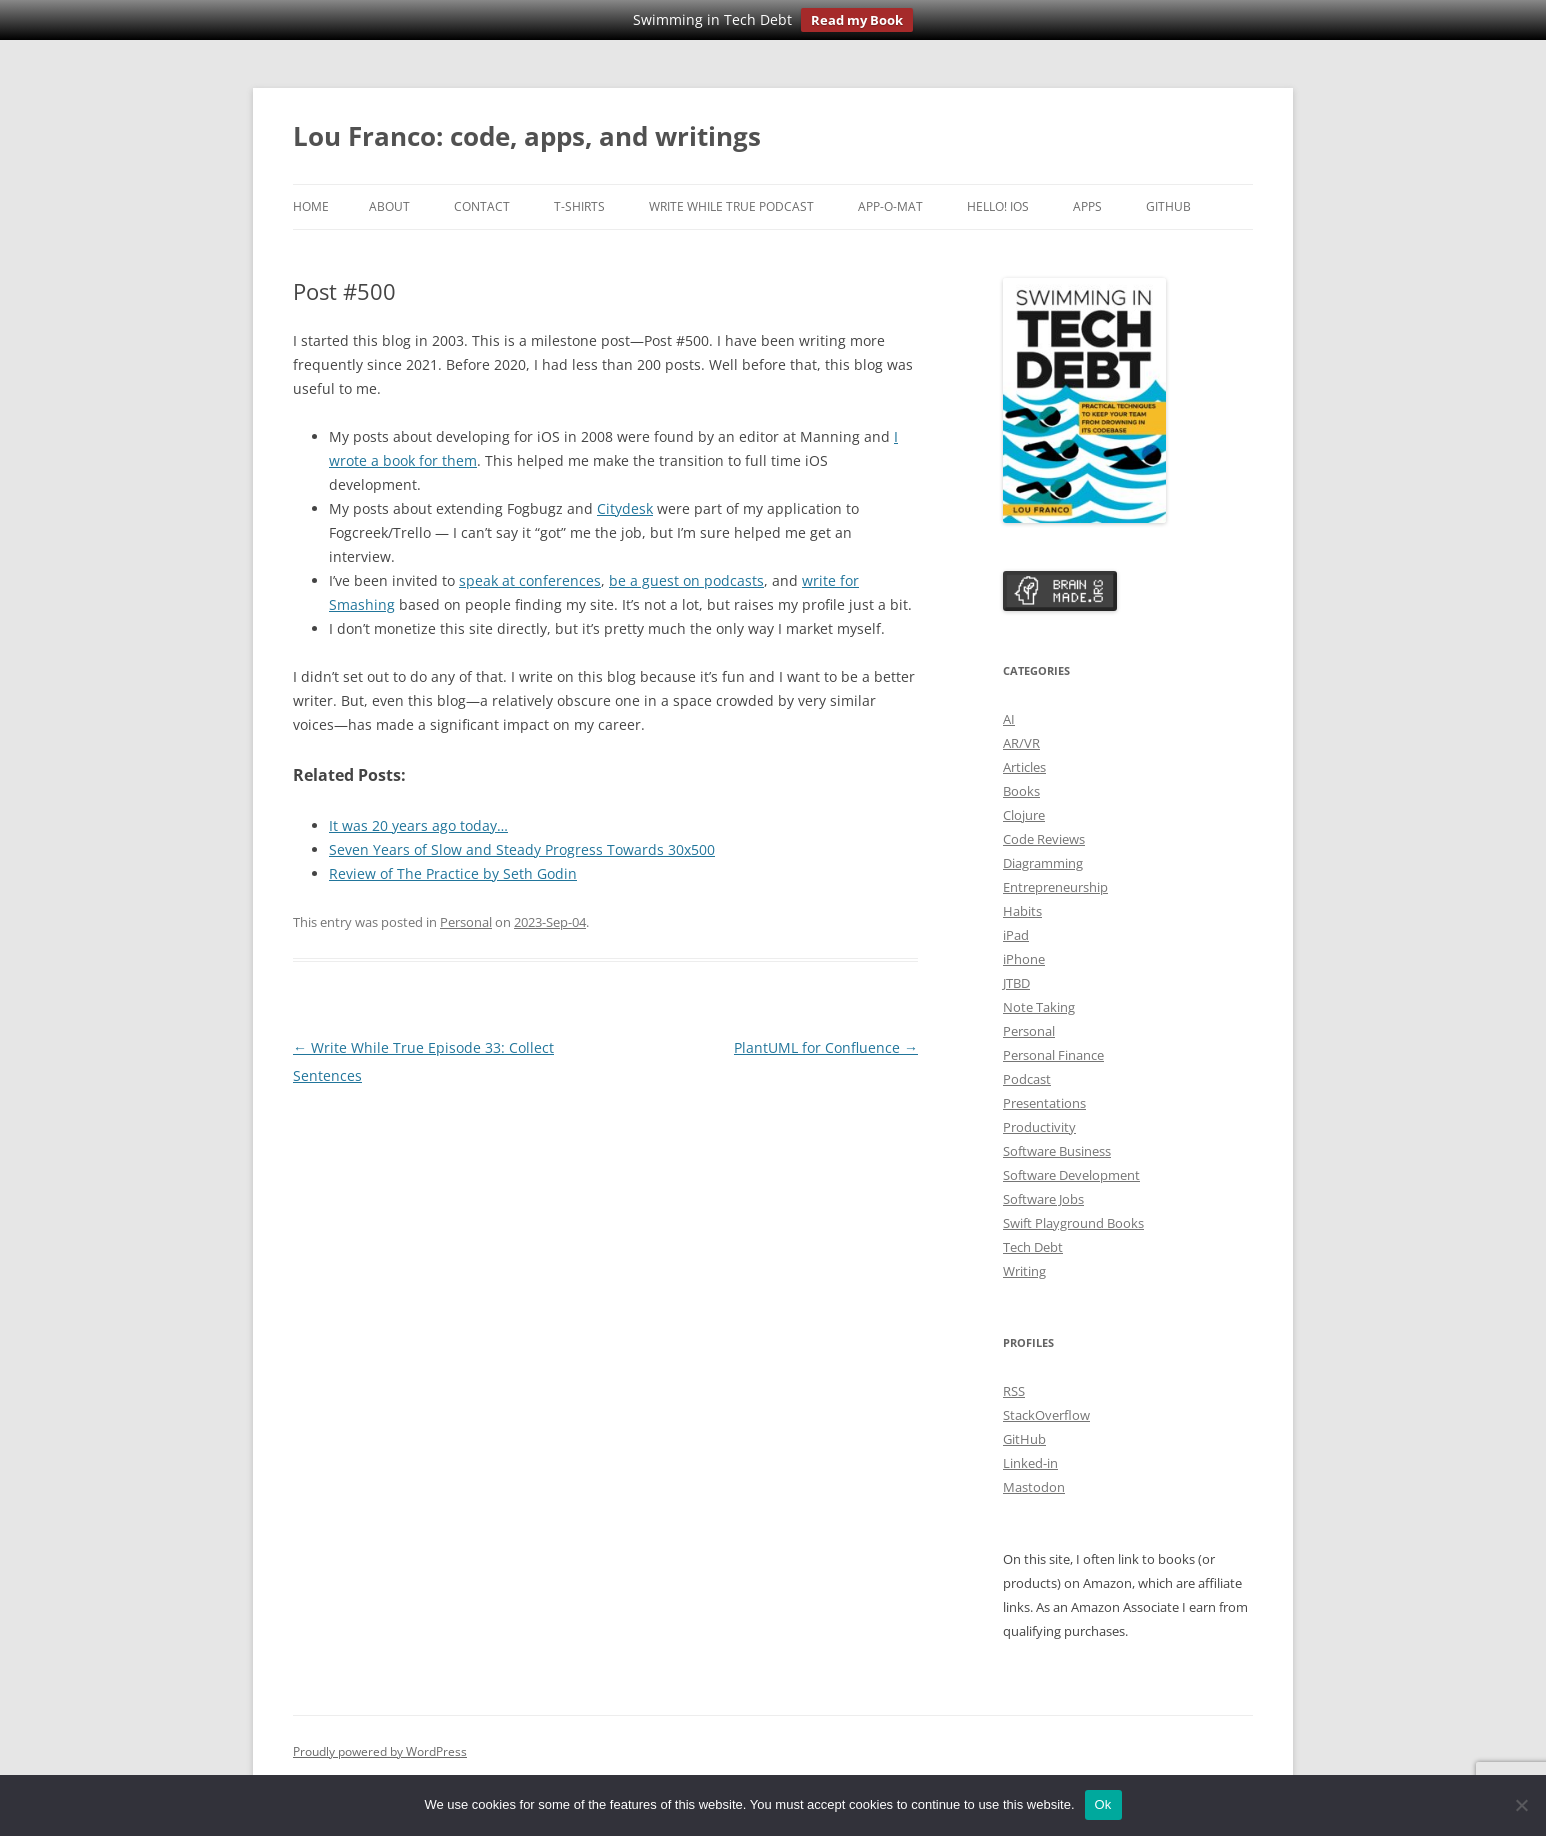  I want to click on Software Business, so click(1057, 1151).